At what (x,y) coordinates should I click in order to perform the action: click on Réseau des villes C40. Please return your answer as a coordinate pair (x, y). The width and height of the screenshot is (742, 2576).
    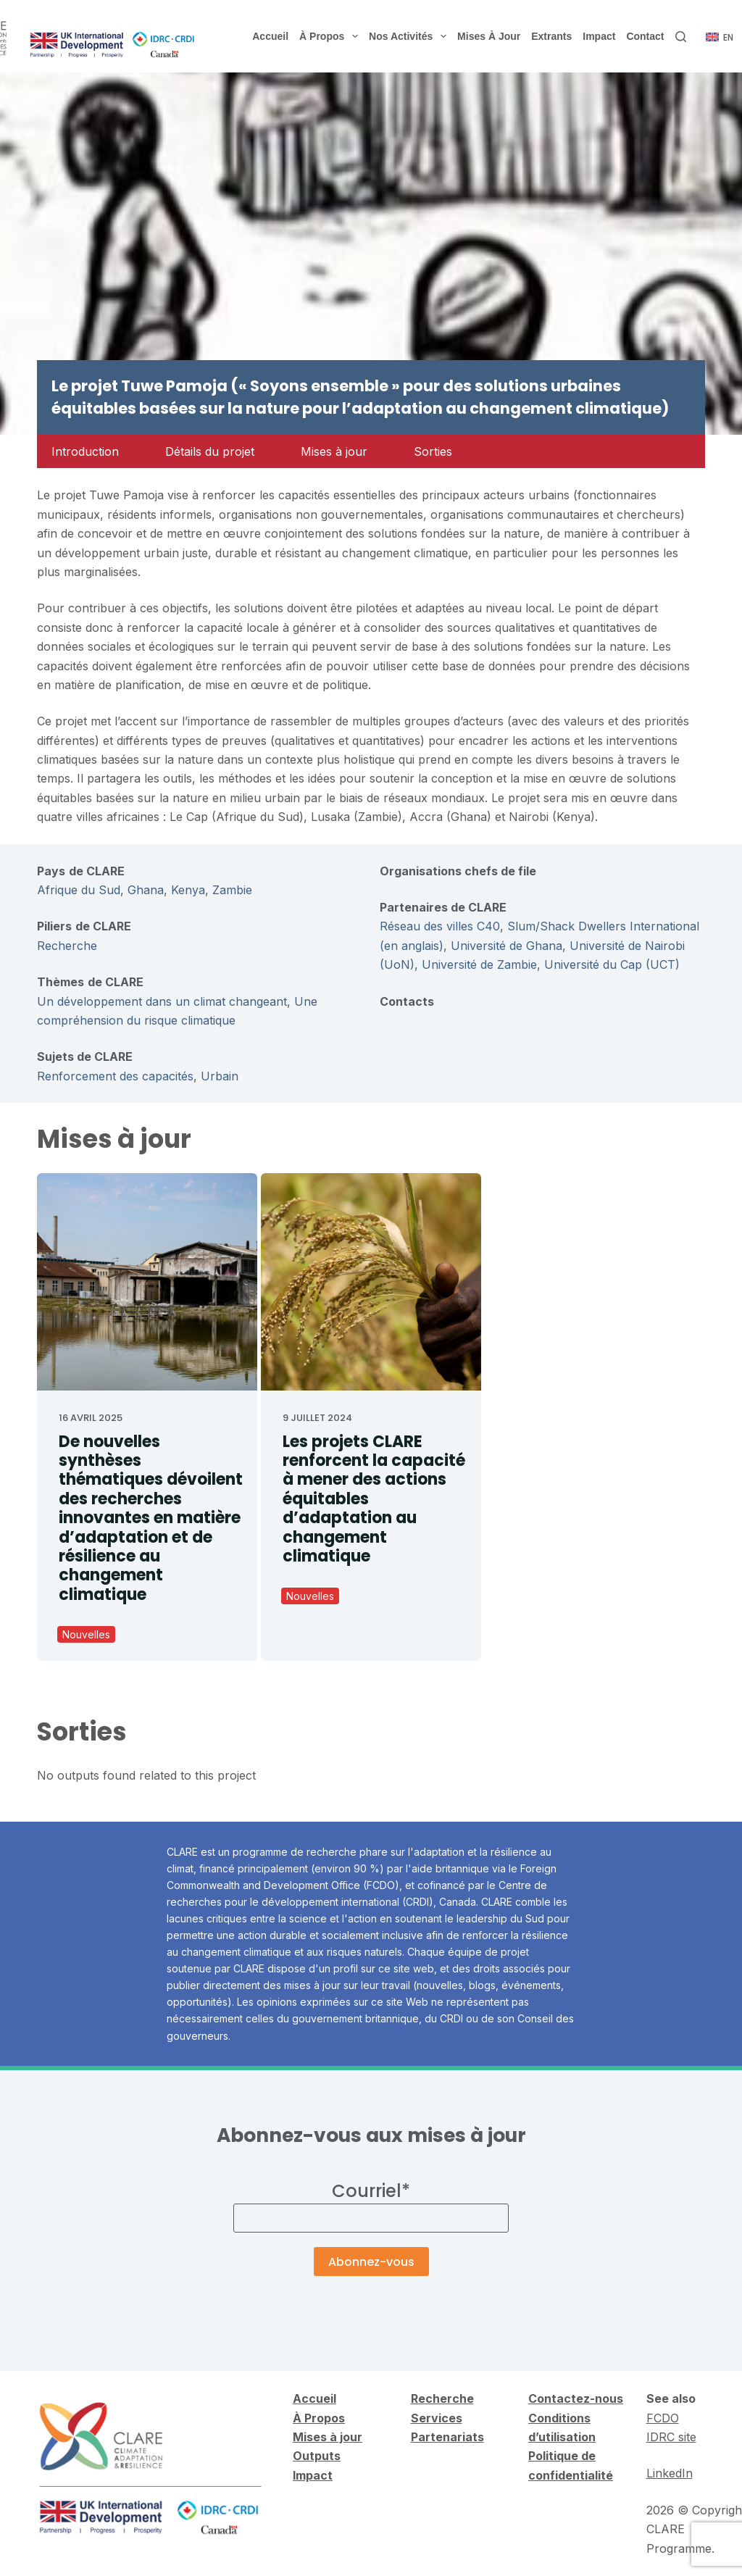
    Looking at the image, I should click on (440, 926).